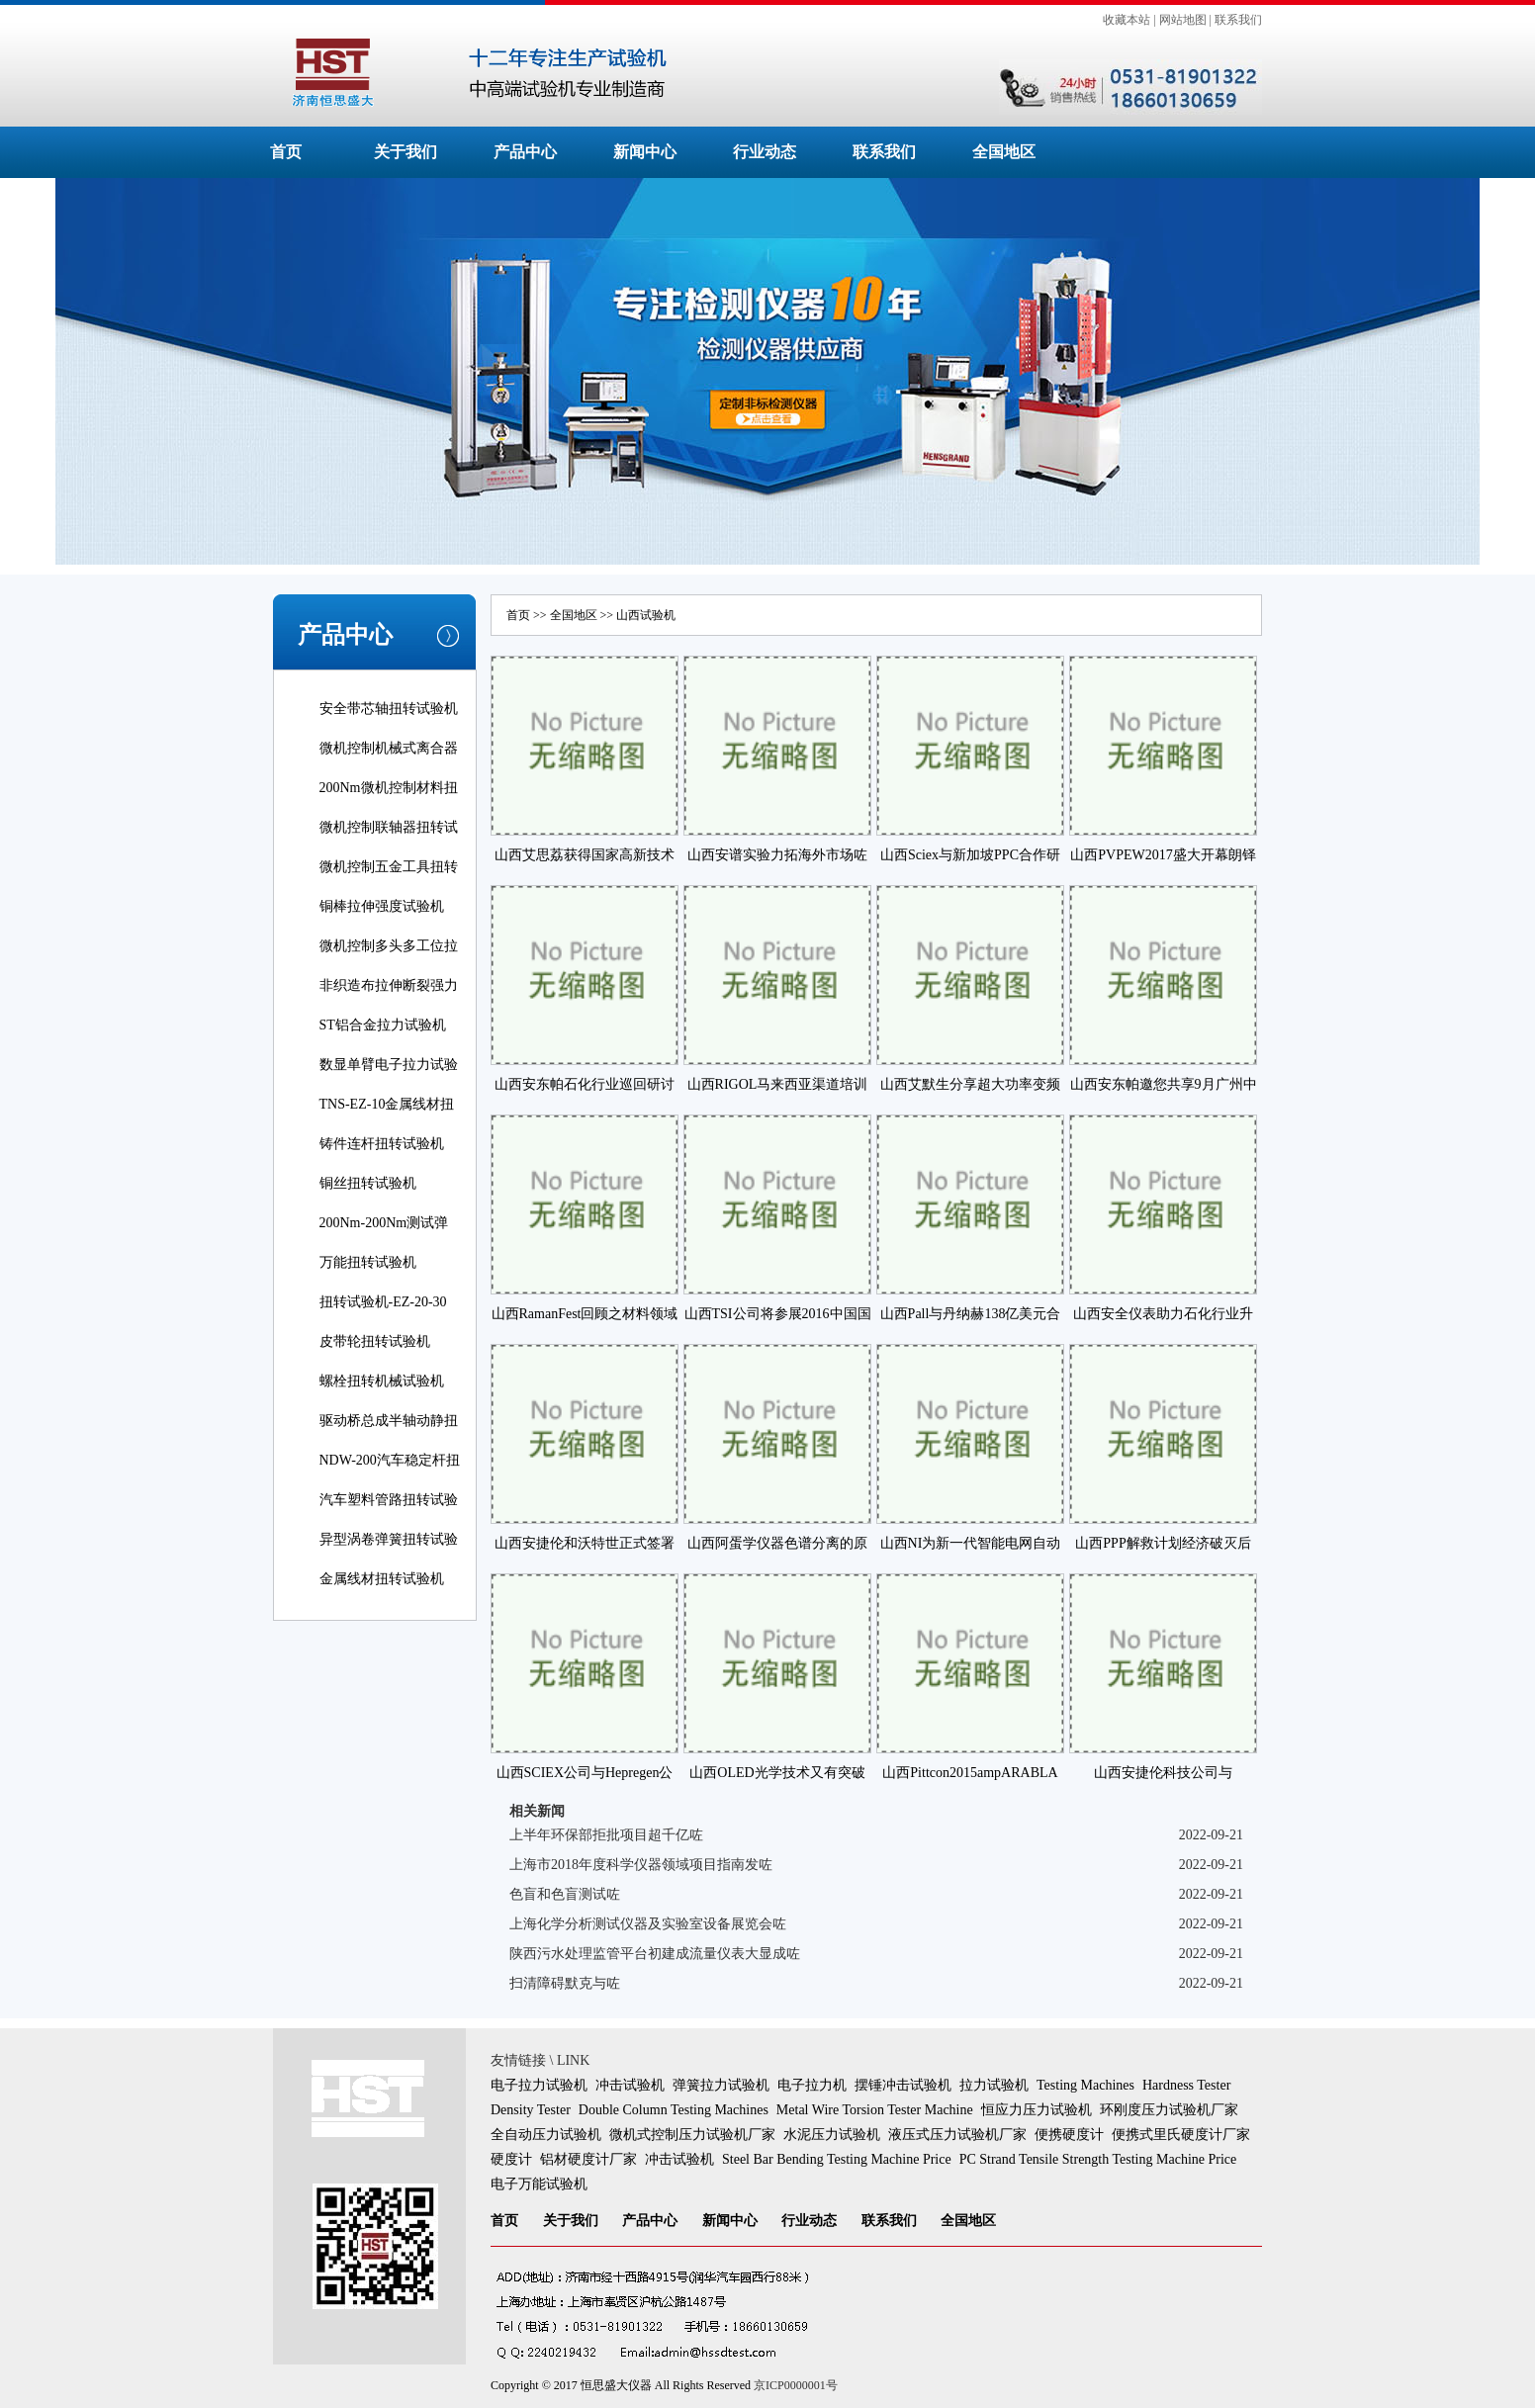 The image size is (1535, 2408). I want to click on 恒应力压力试验机, so click(1036, 2109).